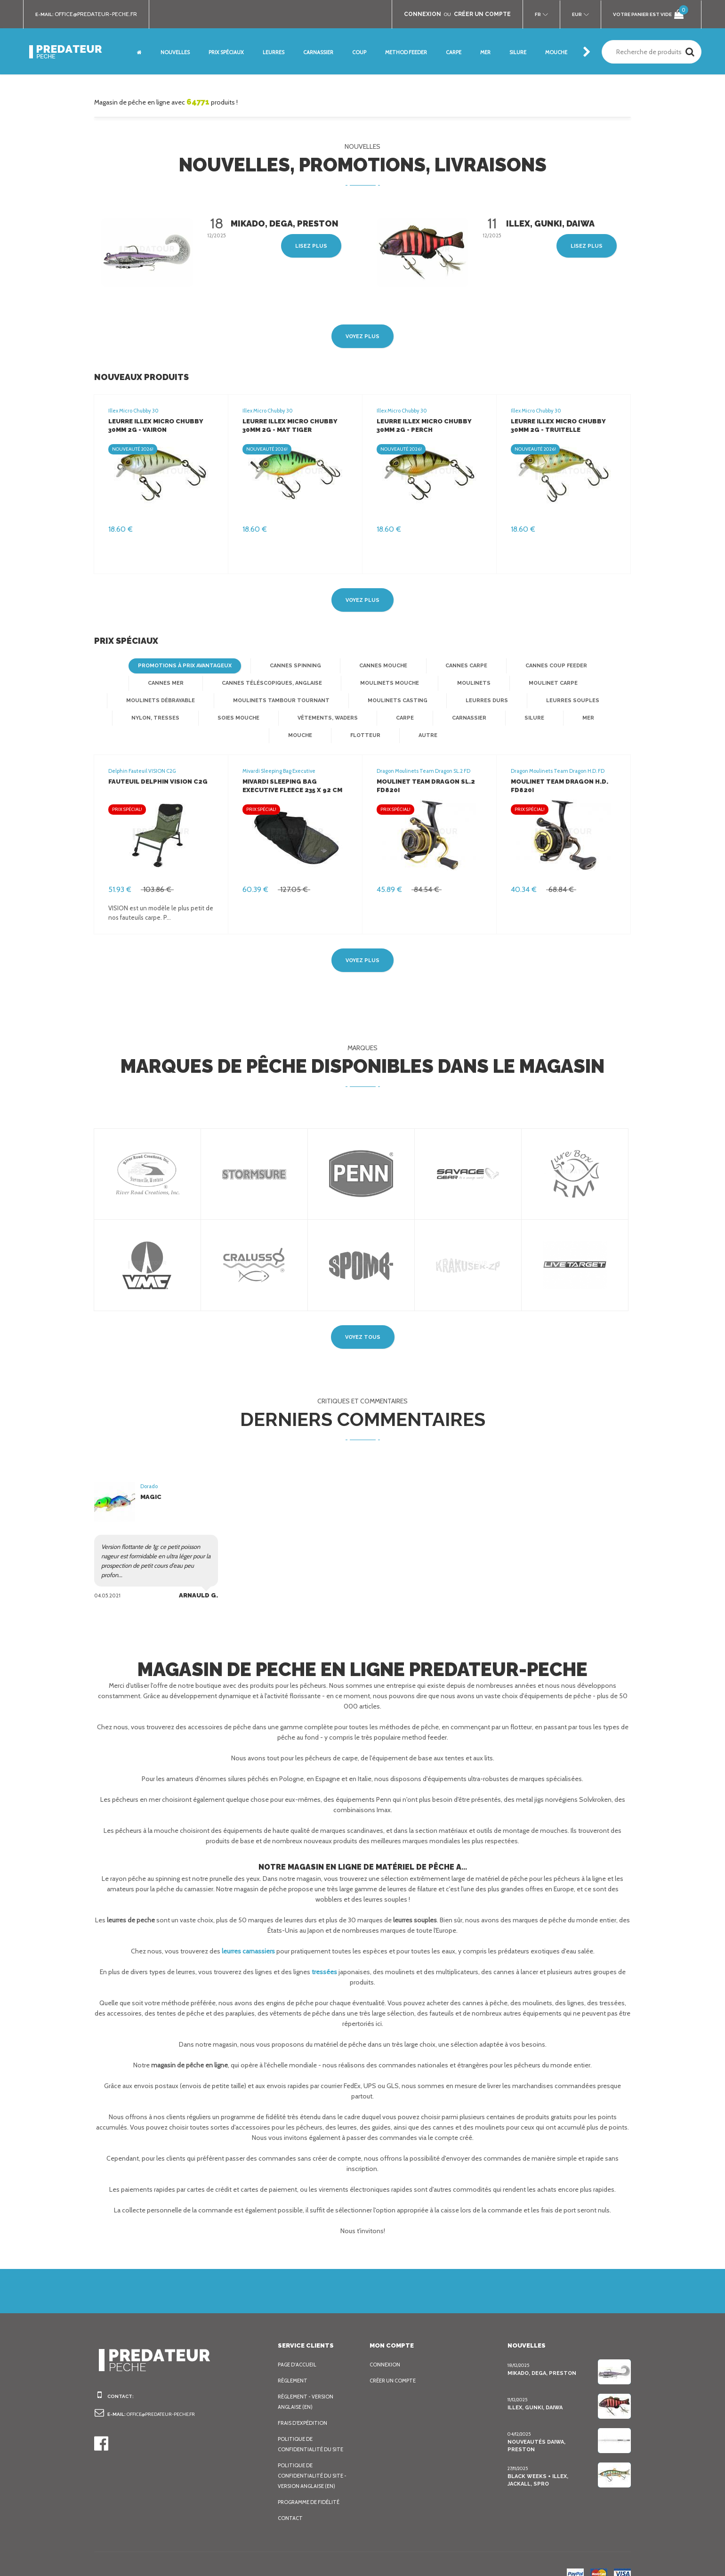  Describe the element at coordinates (344, 666) in the screenshot. I see `Cannes mouche` at that location.